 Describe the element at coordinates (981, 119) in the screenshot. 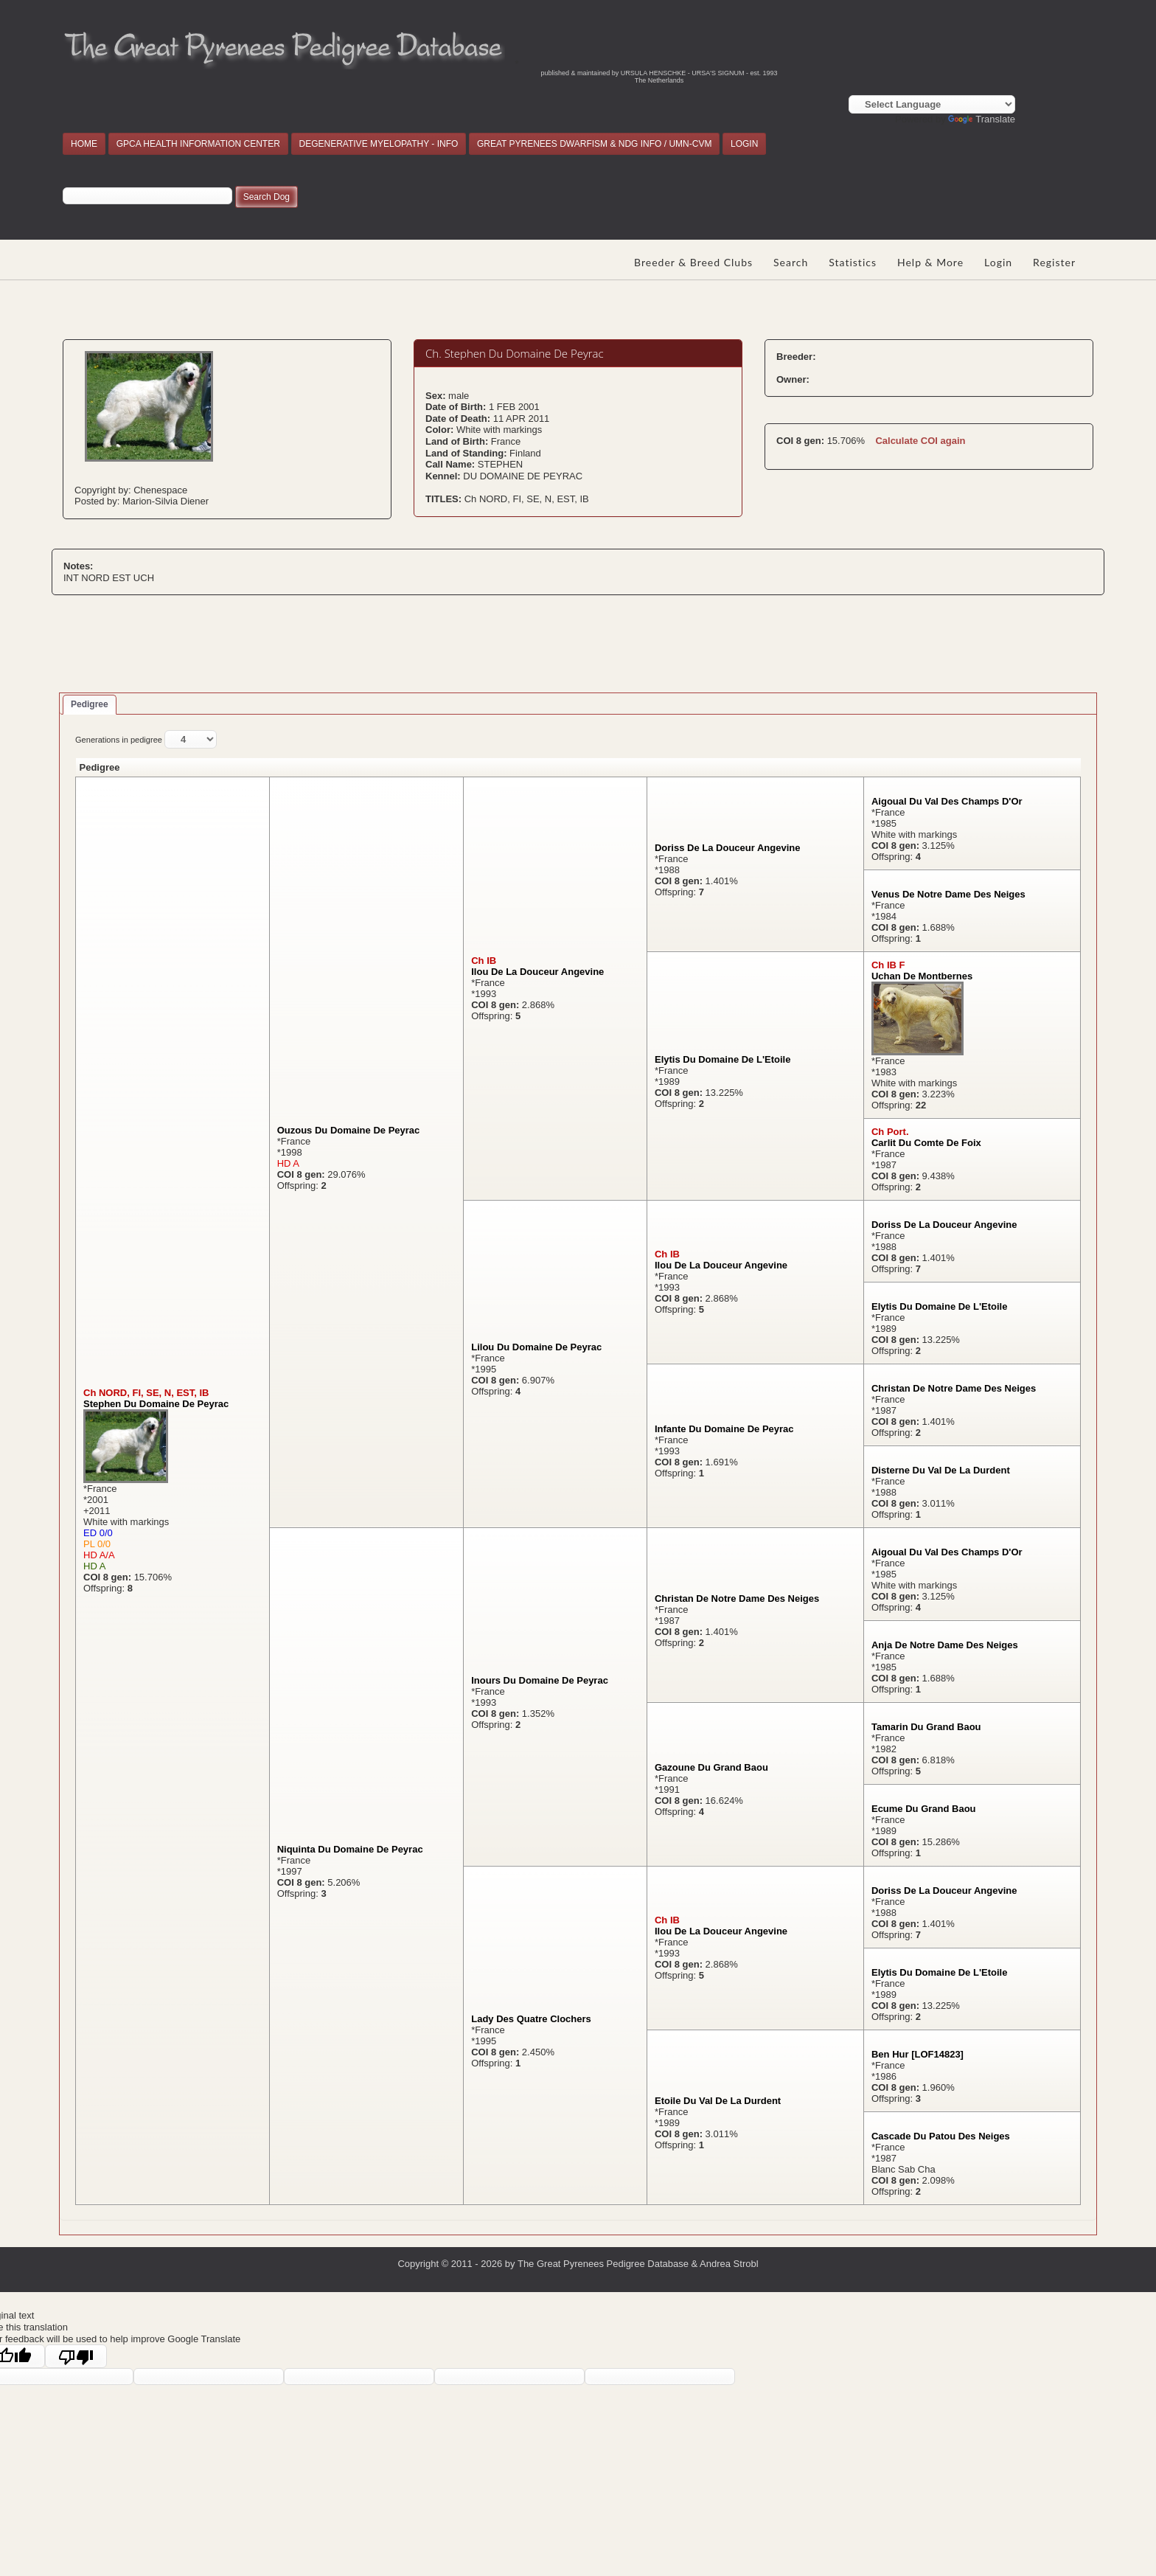

I see `Translate` at that location.